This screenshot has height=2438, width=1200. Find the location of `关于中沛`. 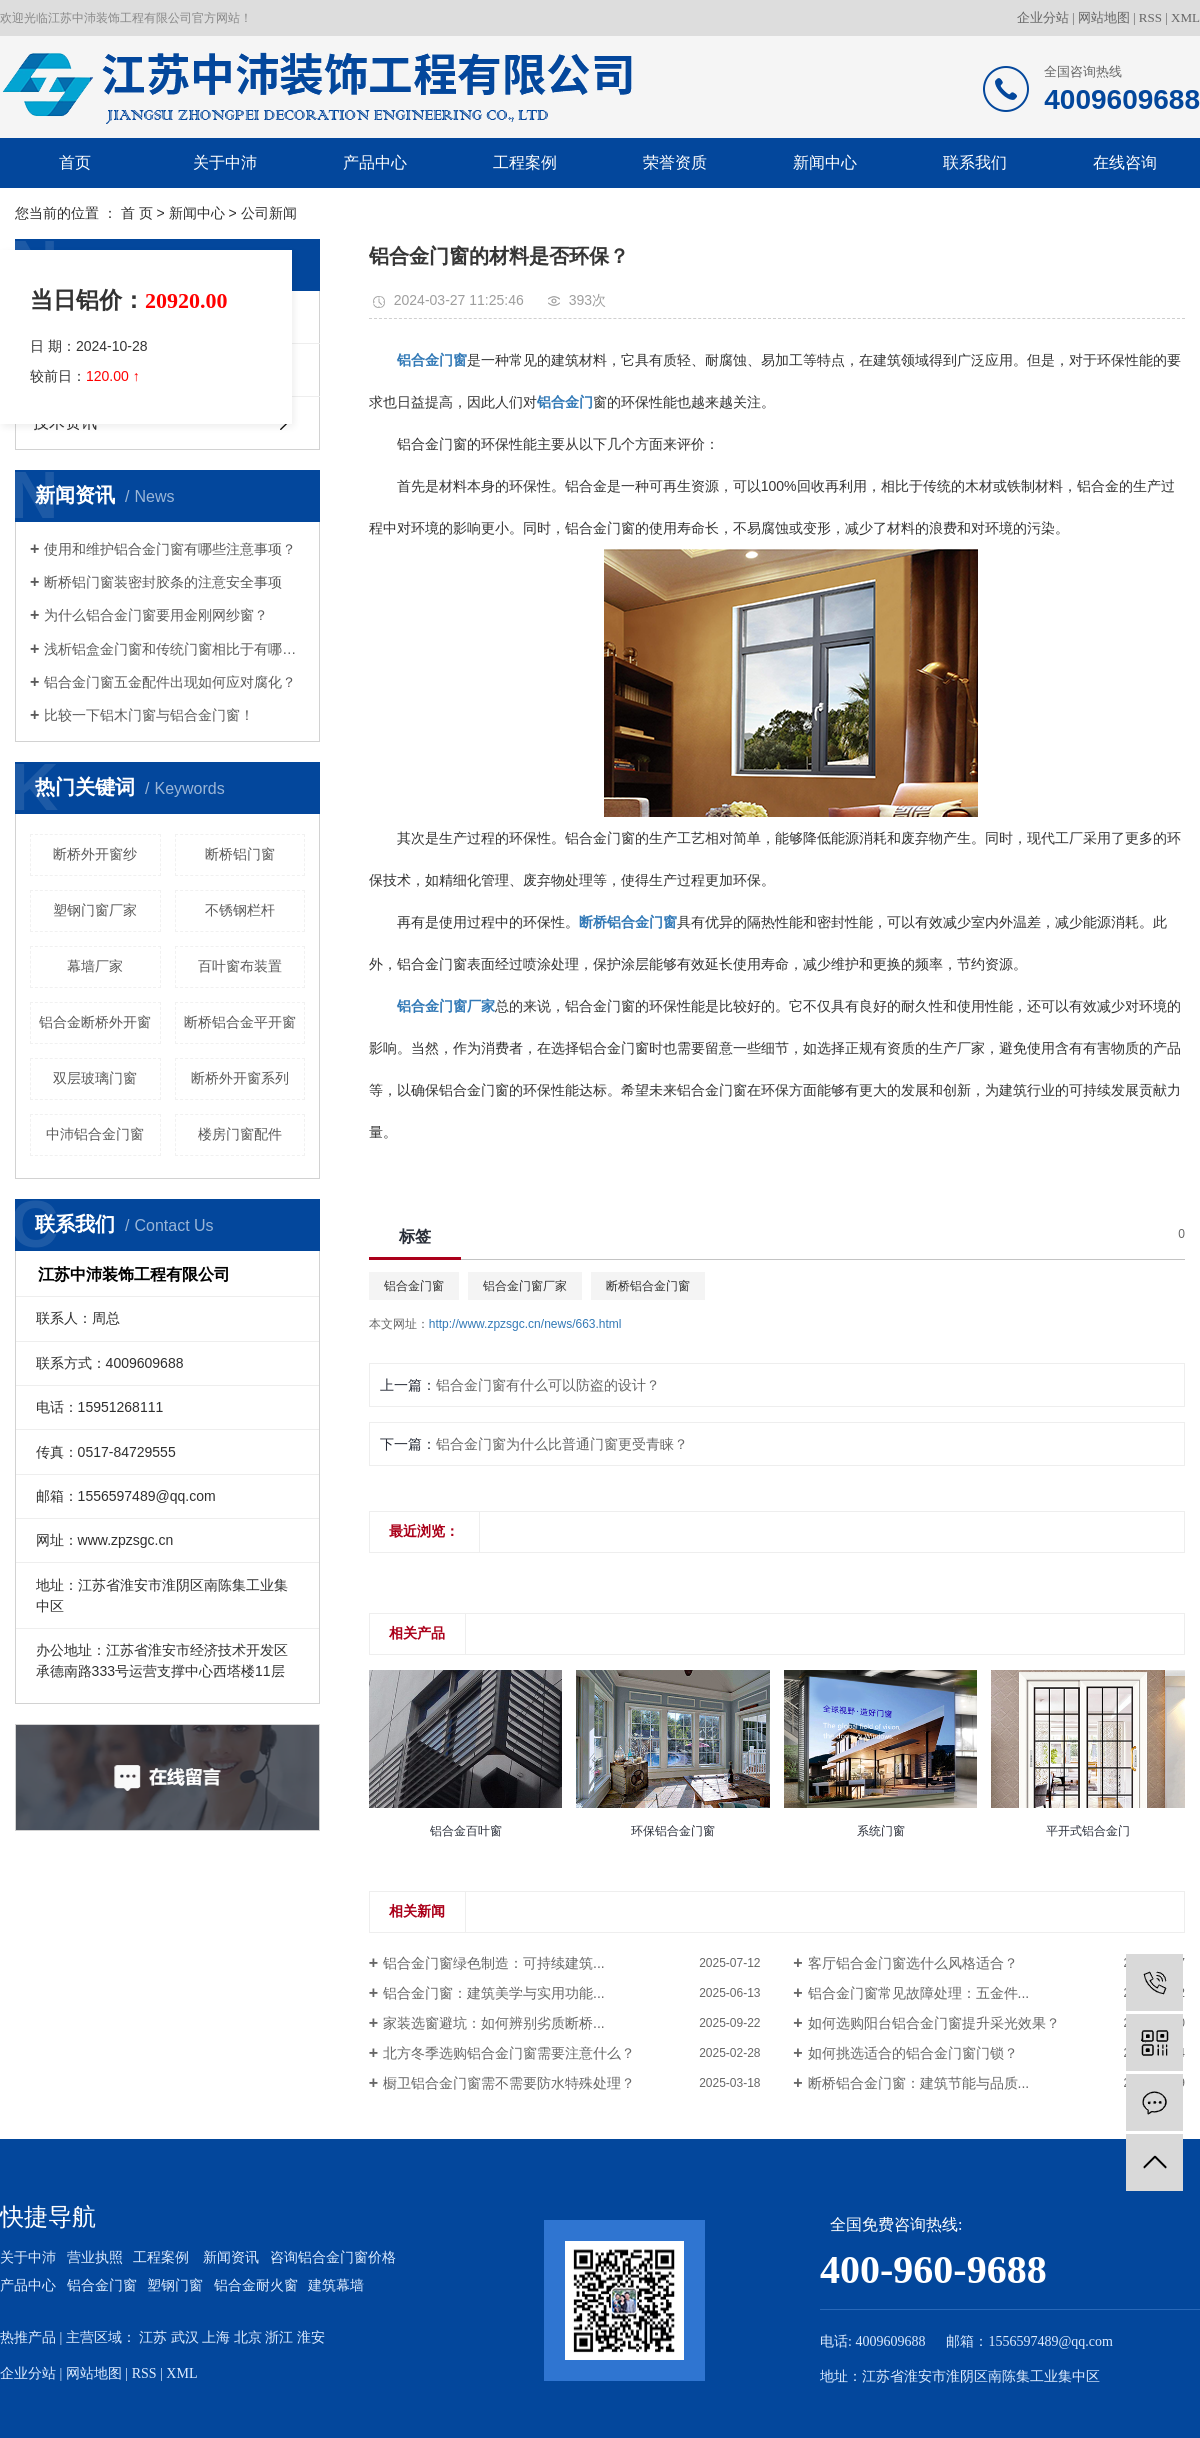

关于中沛 is located at coordinates (225, 162).